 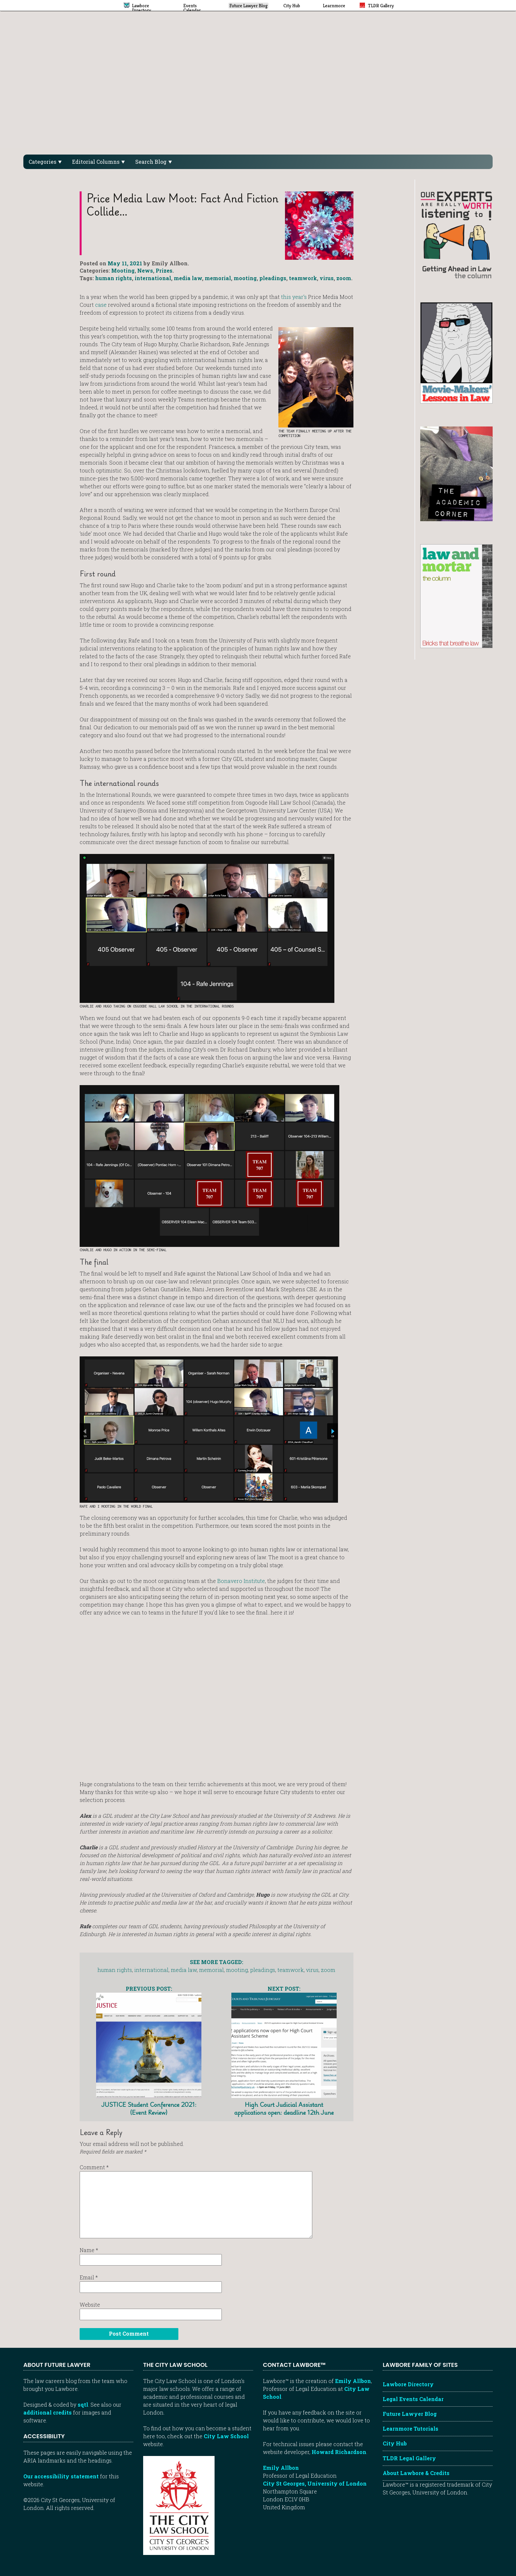 I want to click on additional credits, so click(x=47, y=2412).